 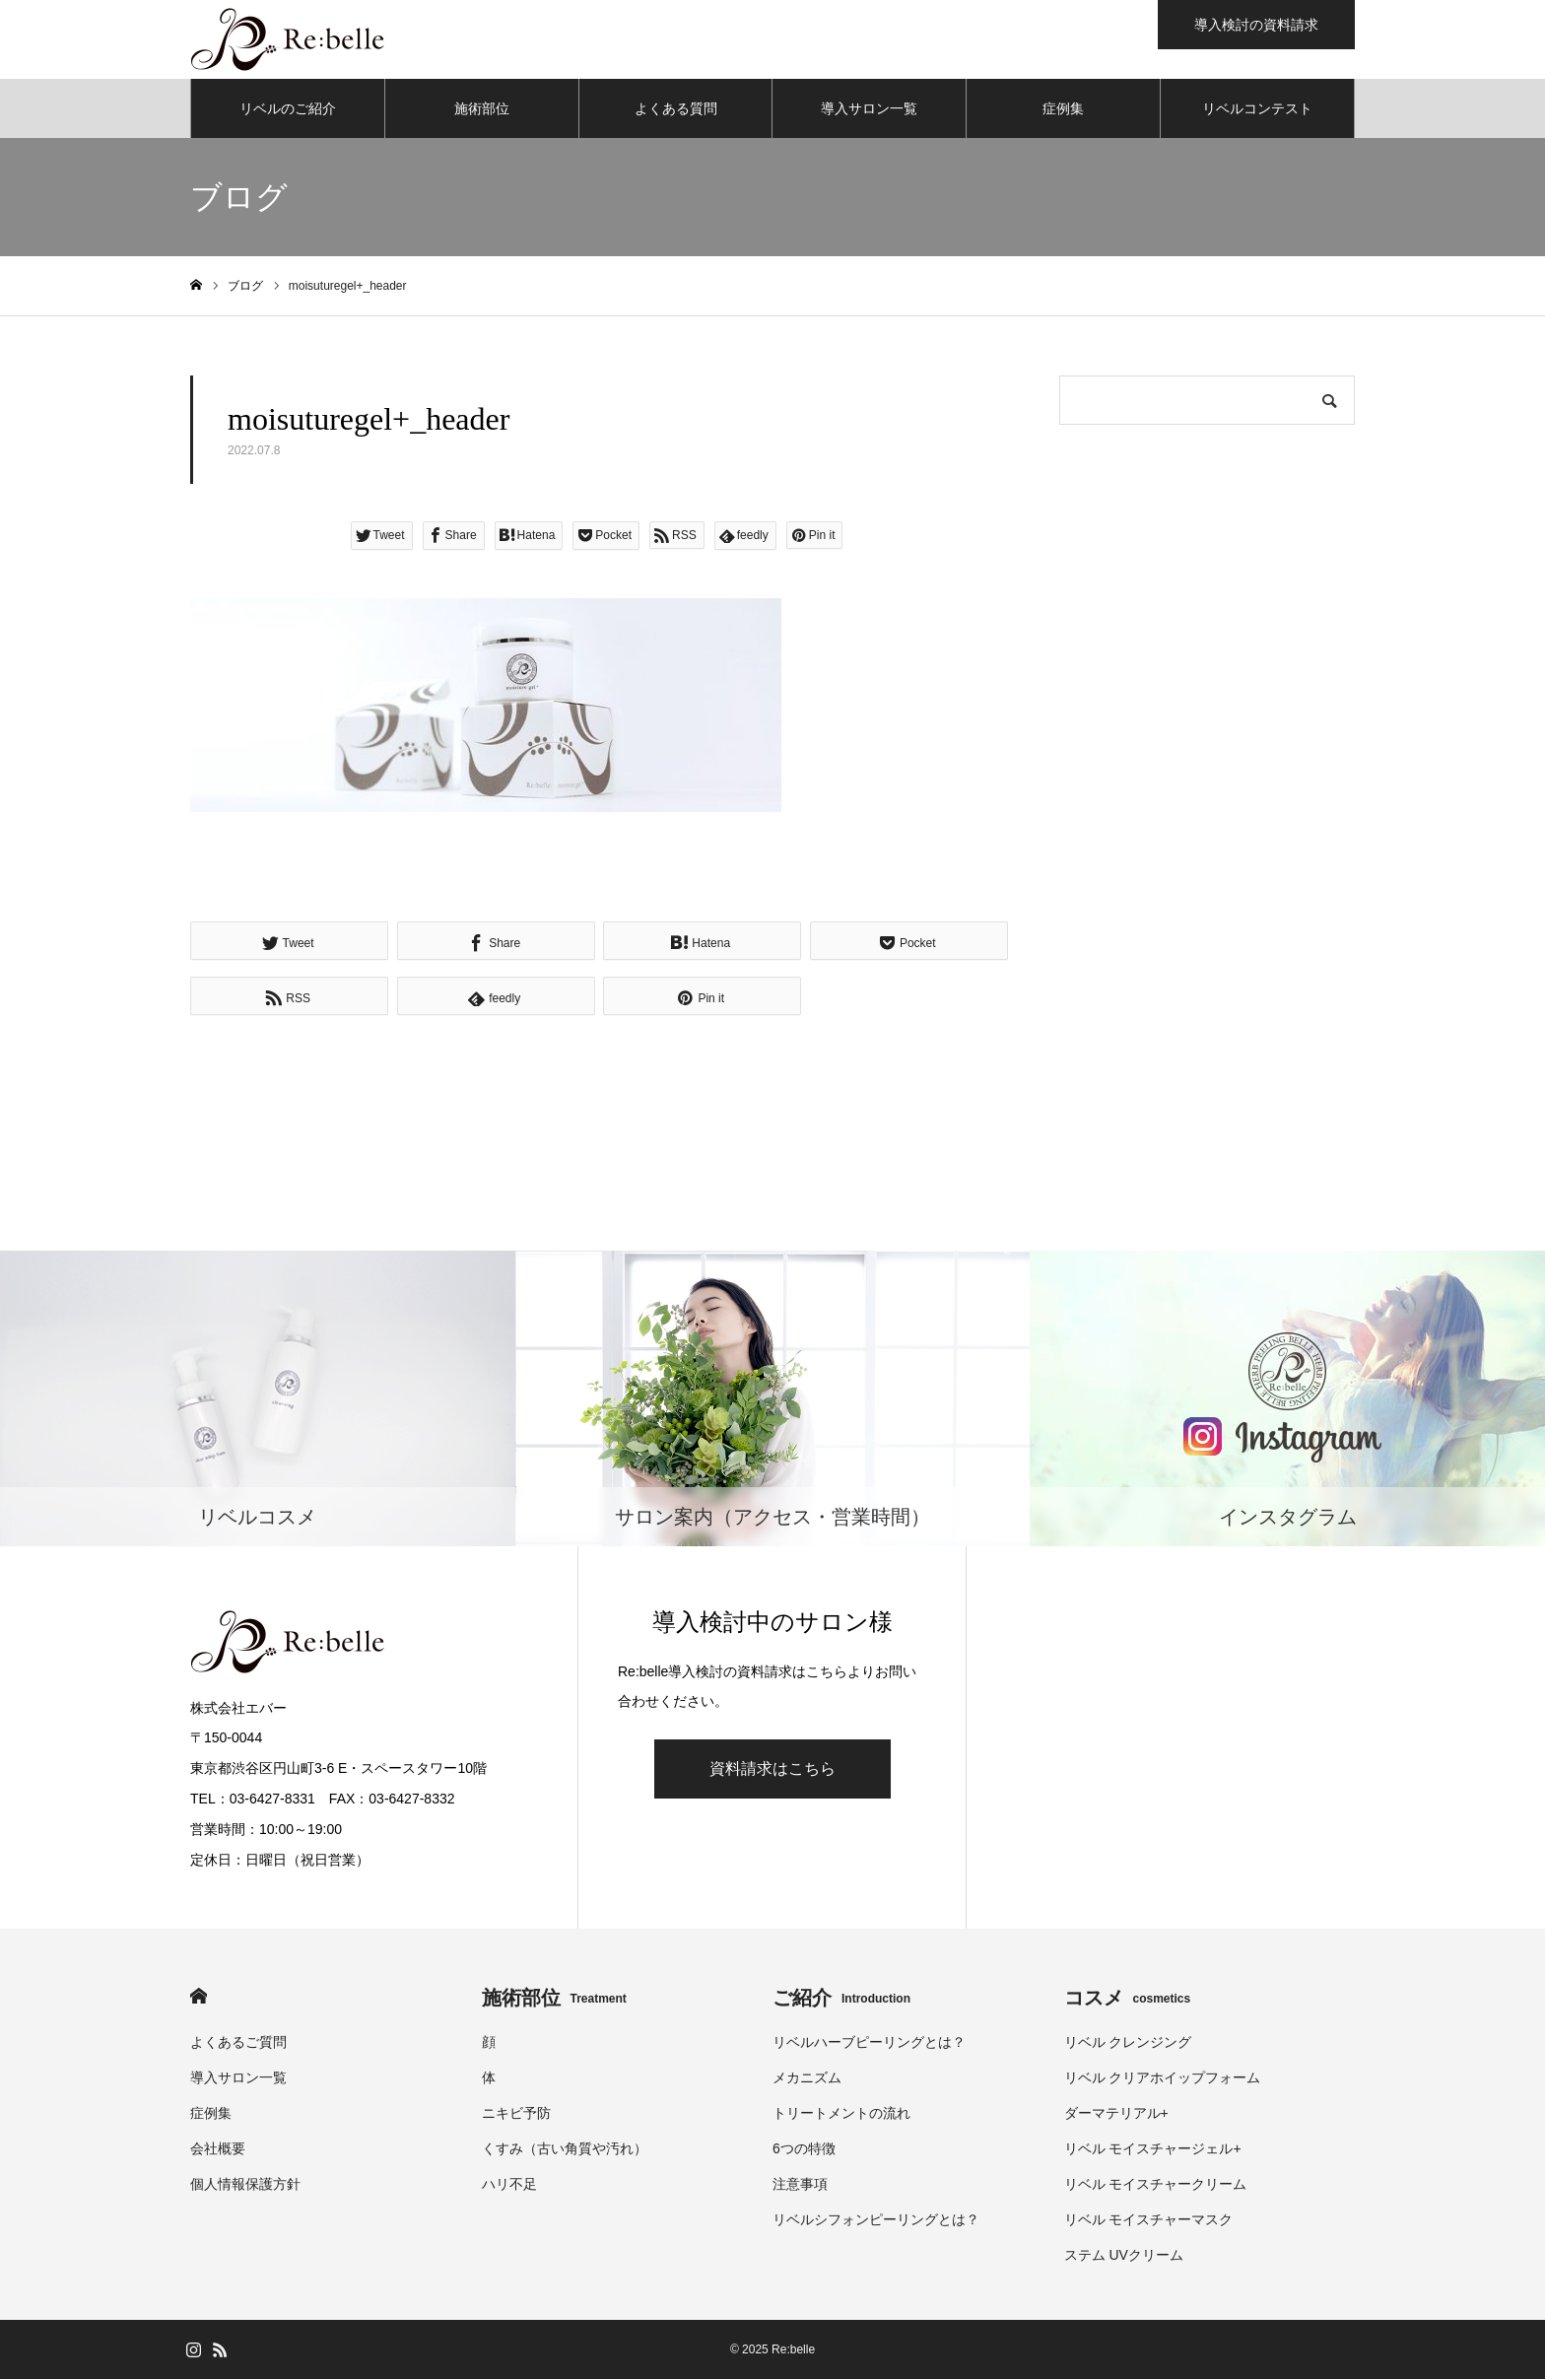 I want to click on リベル モイスチャークリーム, so click(x=1155, y=2185).